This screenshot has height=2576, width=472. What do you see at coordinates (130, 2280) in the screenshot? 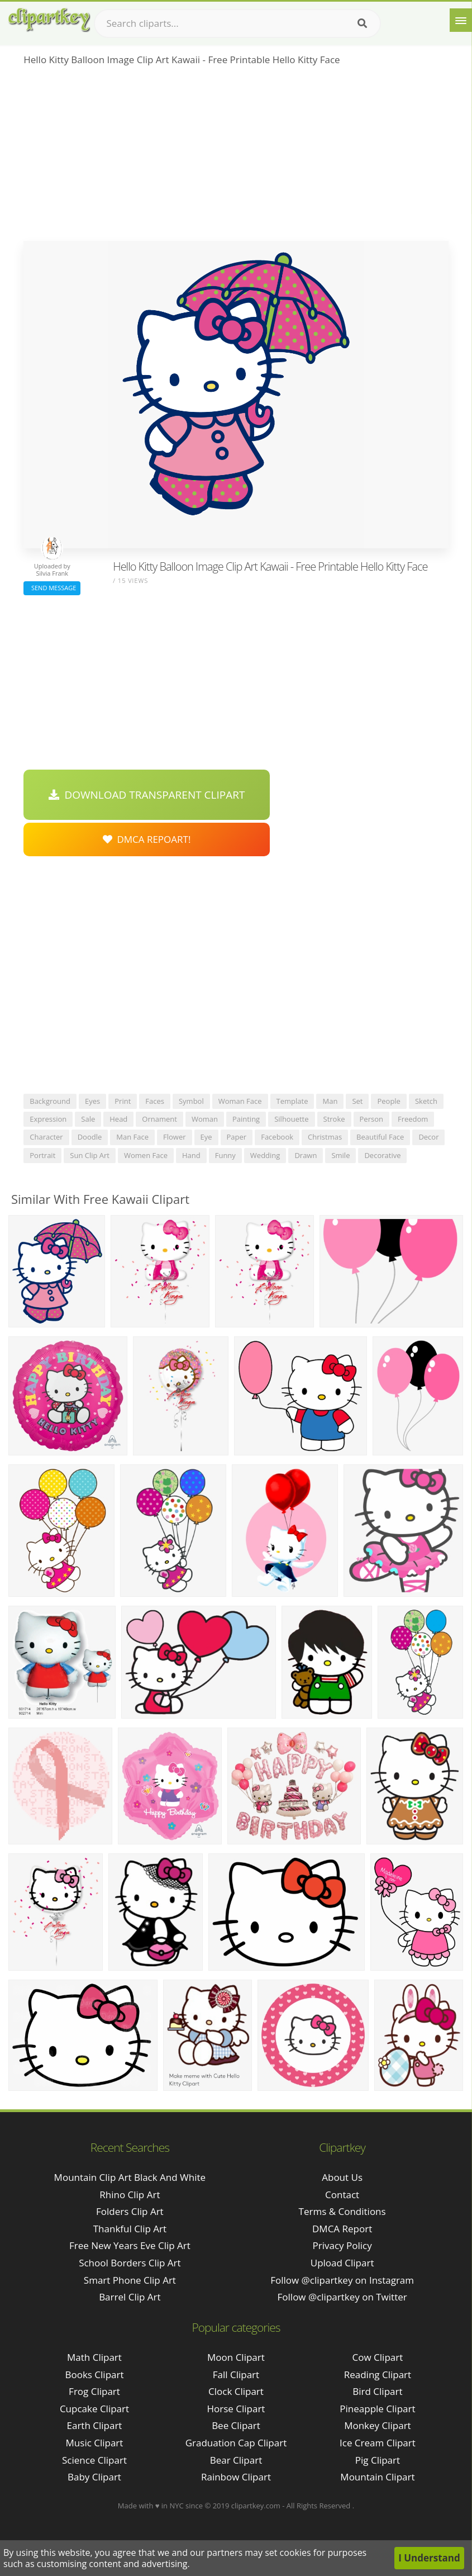
I see `smart phone clip art` at bounding box center [130, 2280].